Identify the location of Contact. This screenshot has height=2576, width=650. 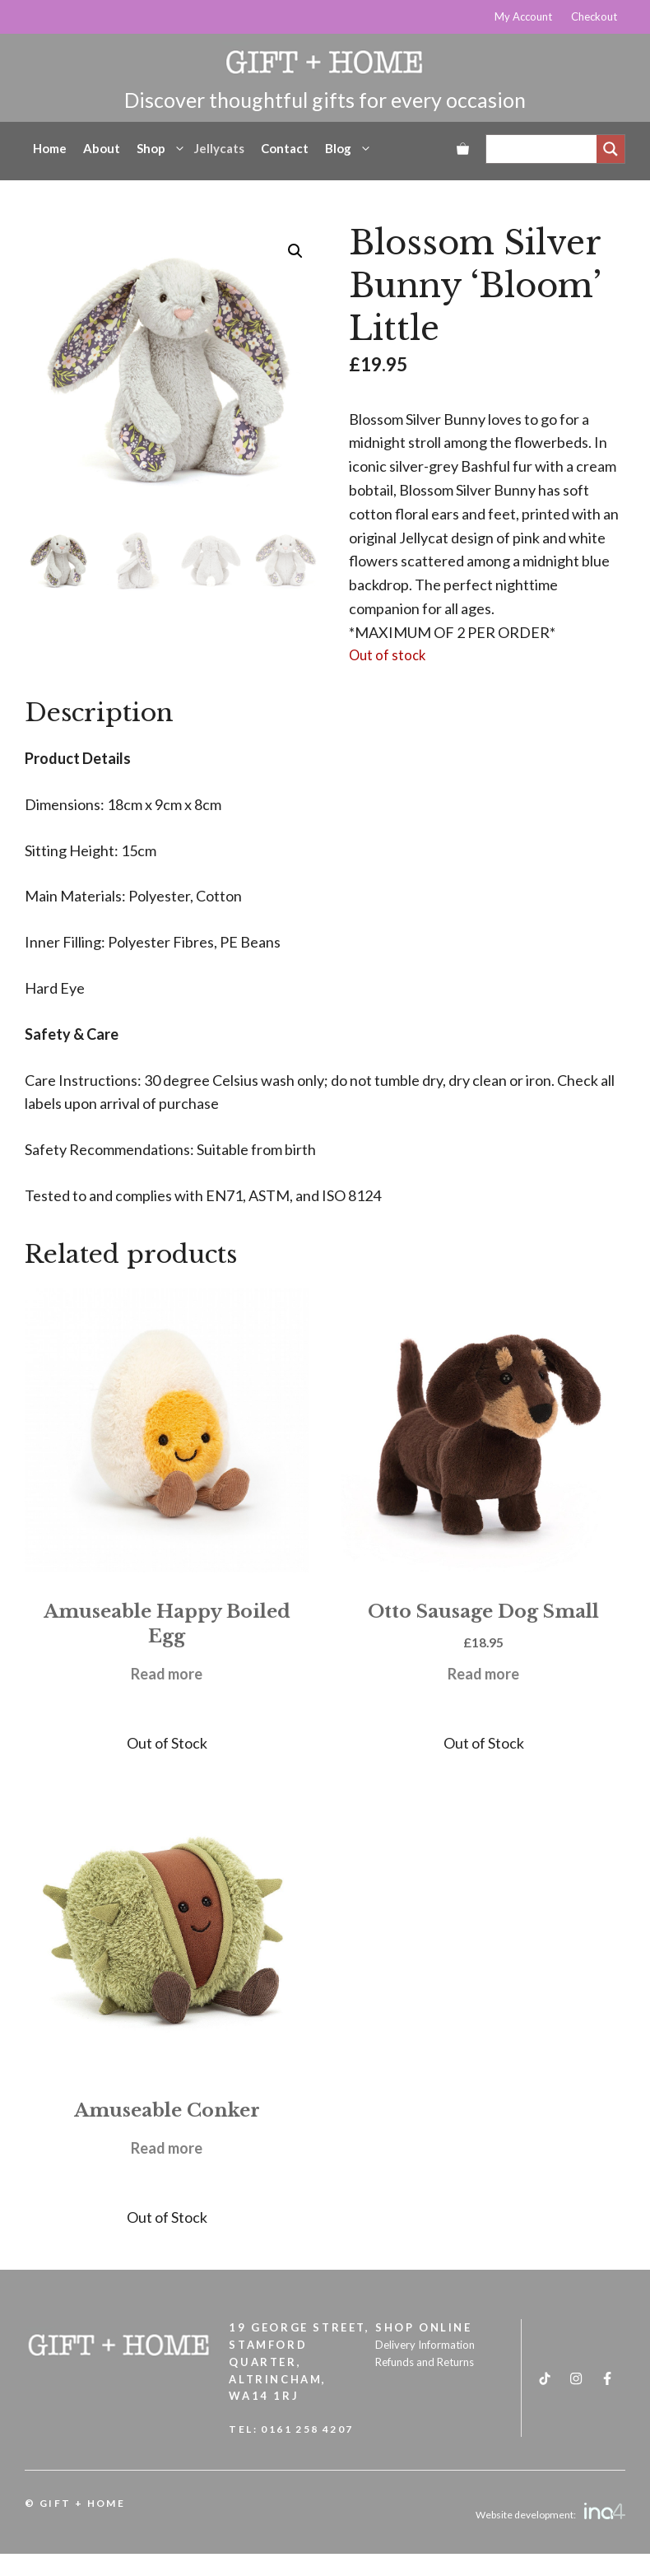
(285, 148).